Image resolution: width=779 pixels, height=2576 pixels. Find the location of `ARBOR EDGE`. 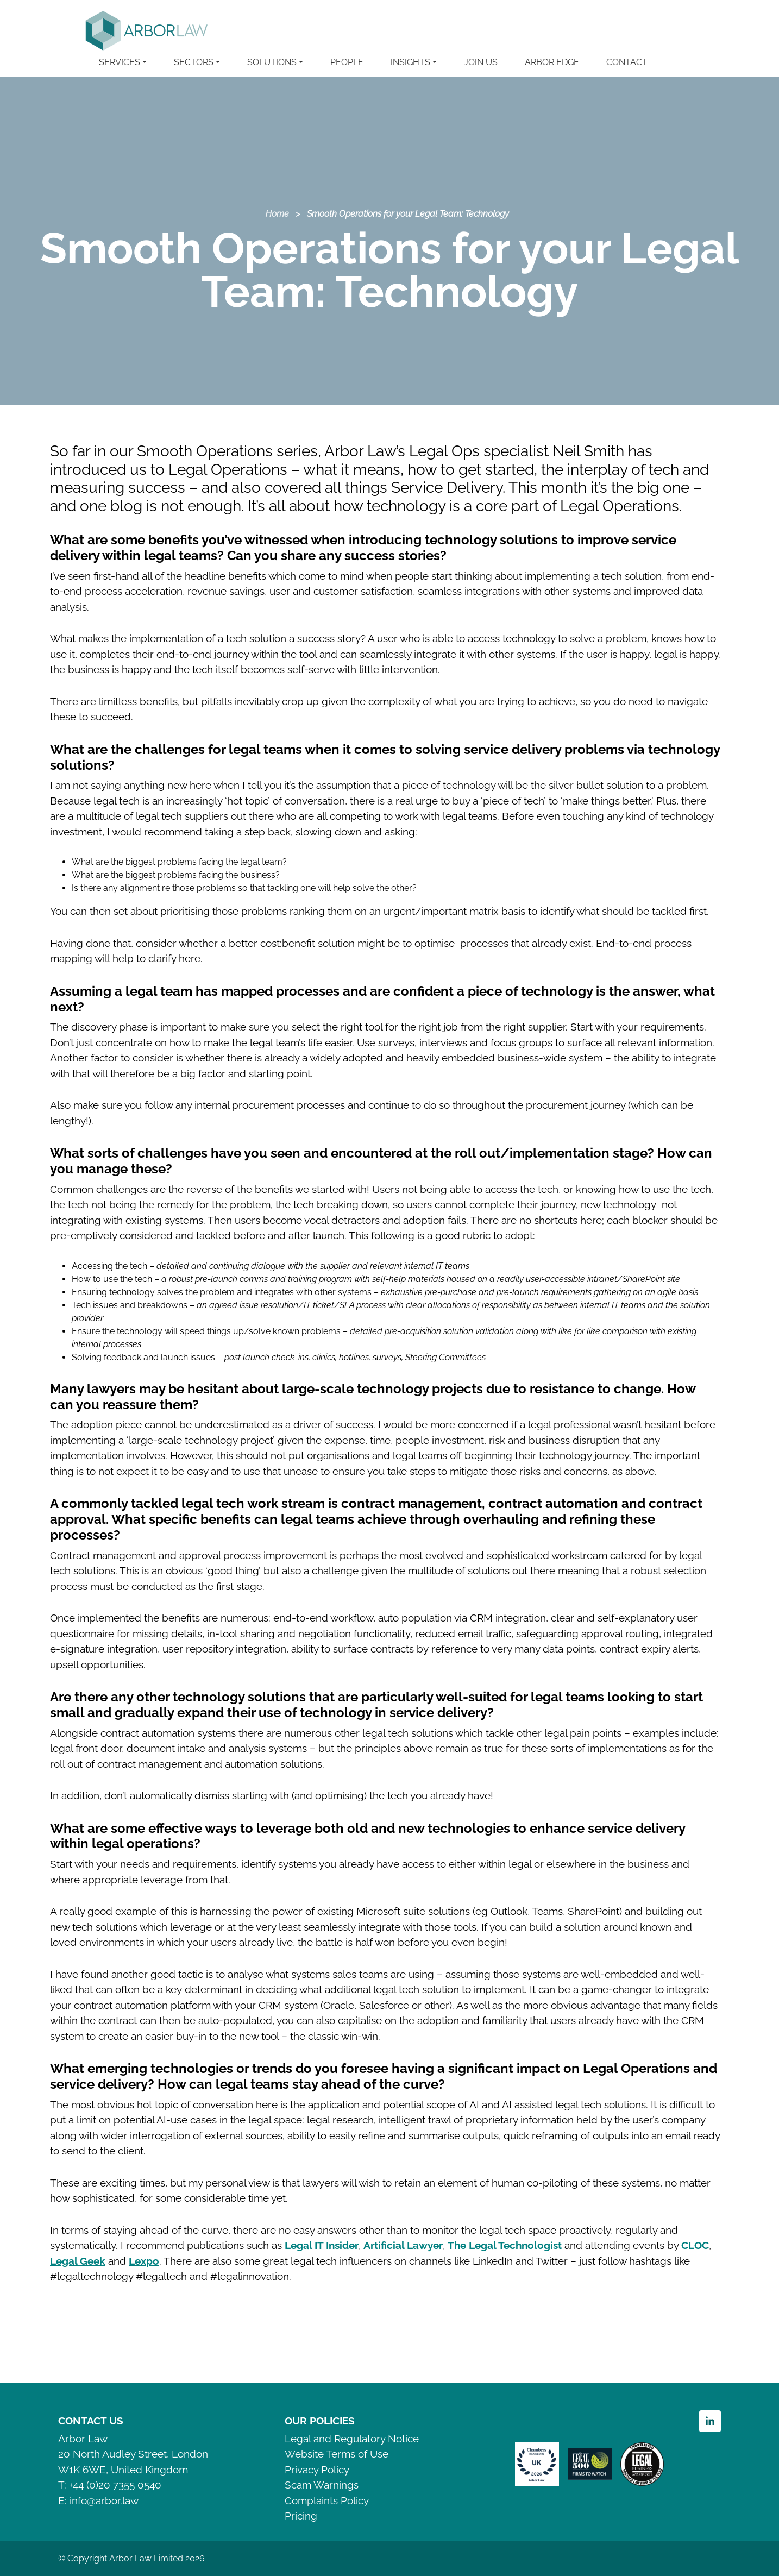

ARBOR EDGE is located at coordinates (552, 62).